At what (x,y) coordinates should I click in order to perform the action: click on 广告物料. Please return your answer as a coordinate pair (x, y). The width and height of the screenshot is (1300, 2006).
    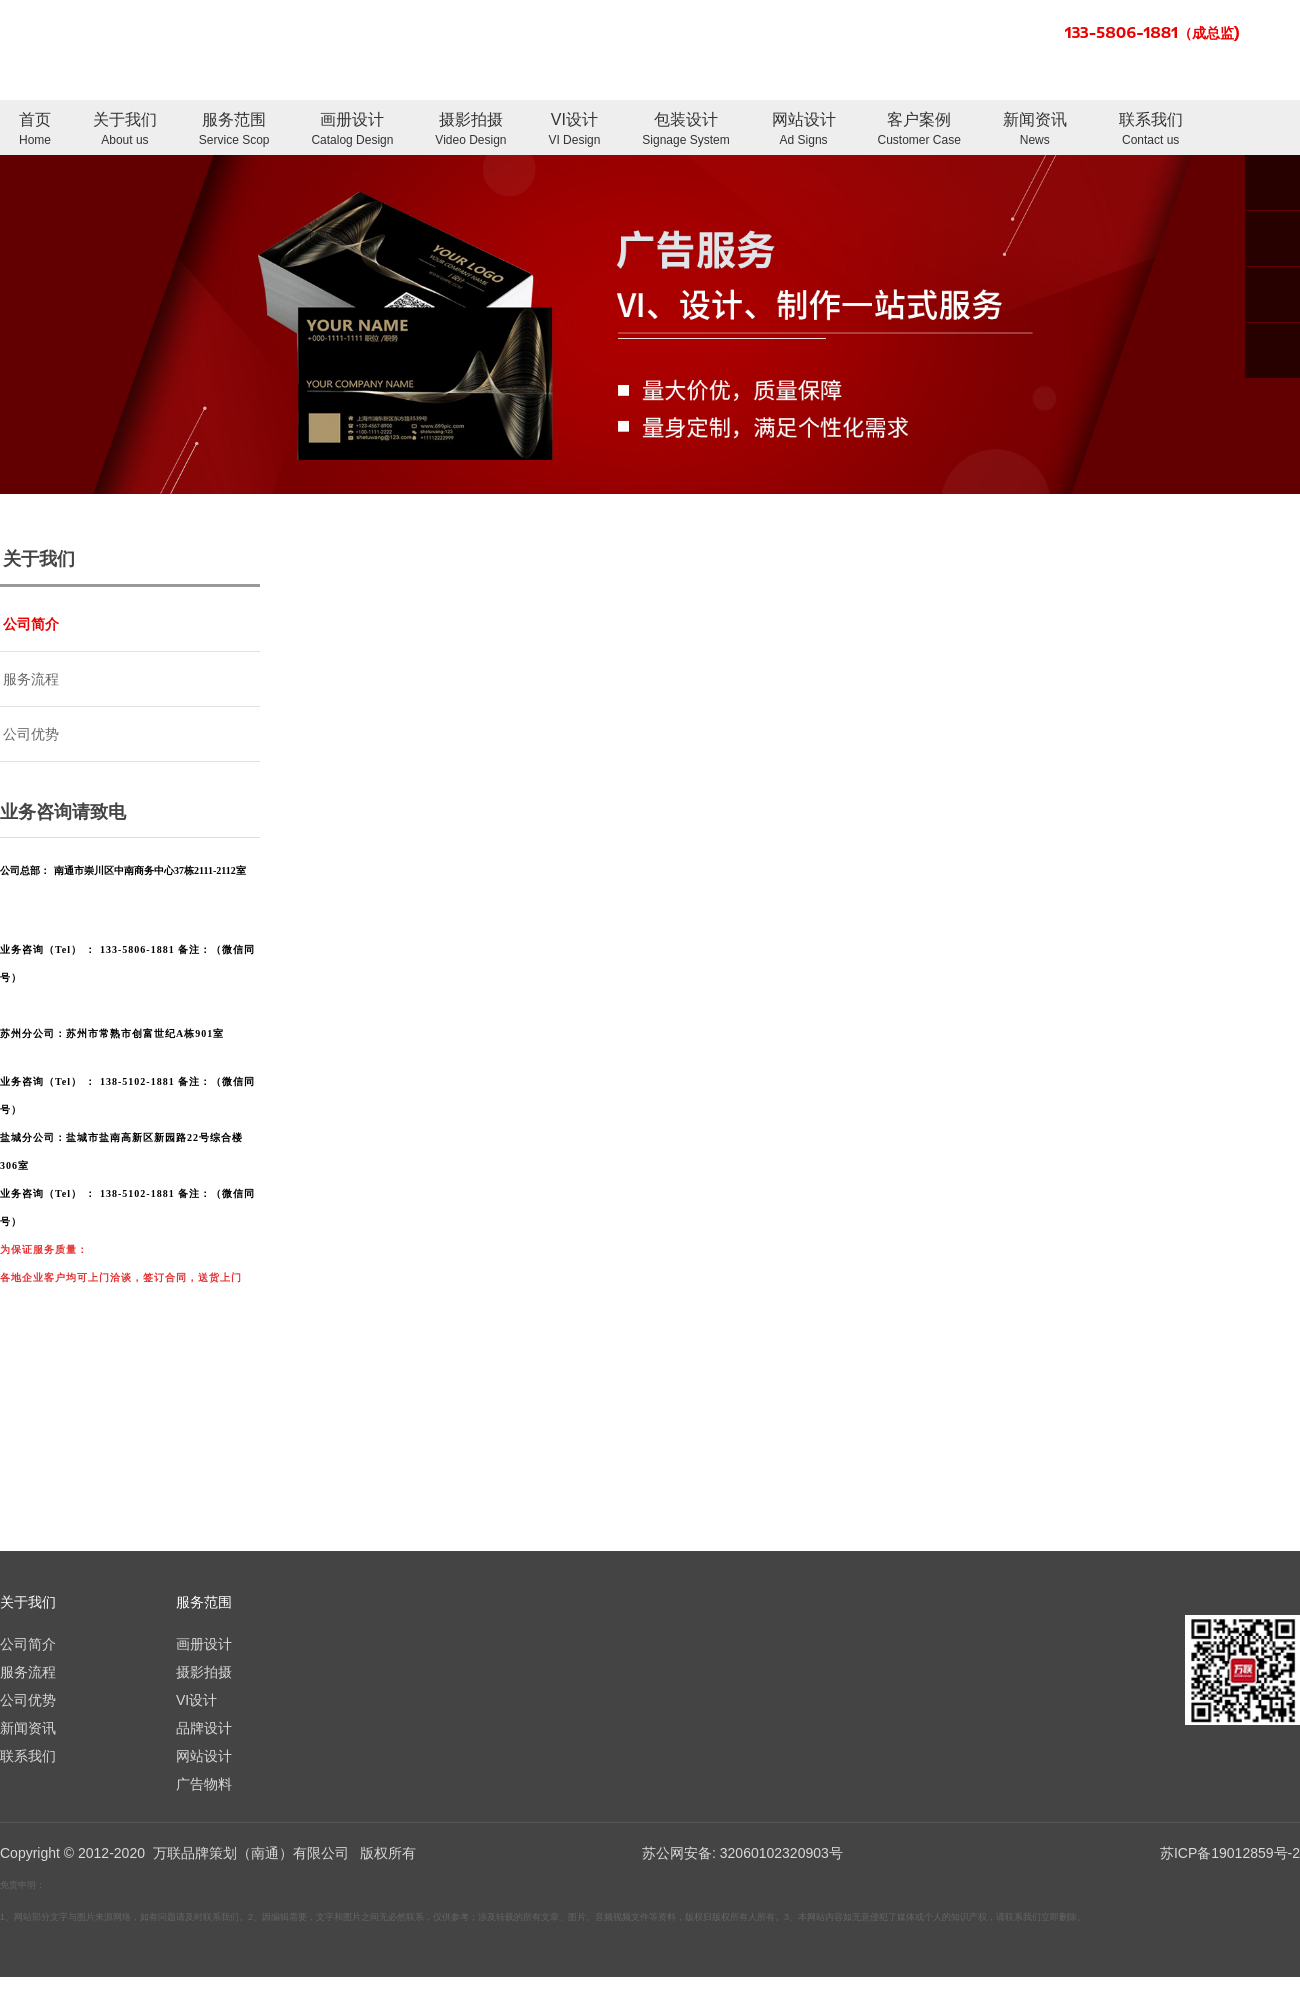
    Looking at the image, I should click on (204, 1784).